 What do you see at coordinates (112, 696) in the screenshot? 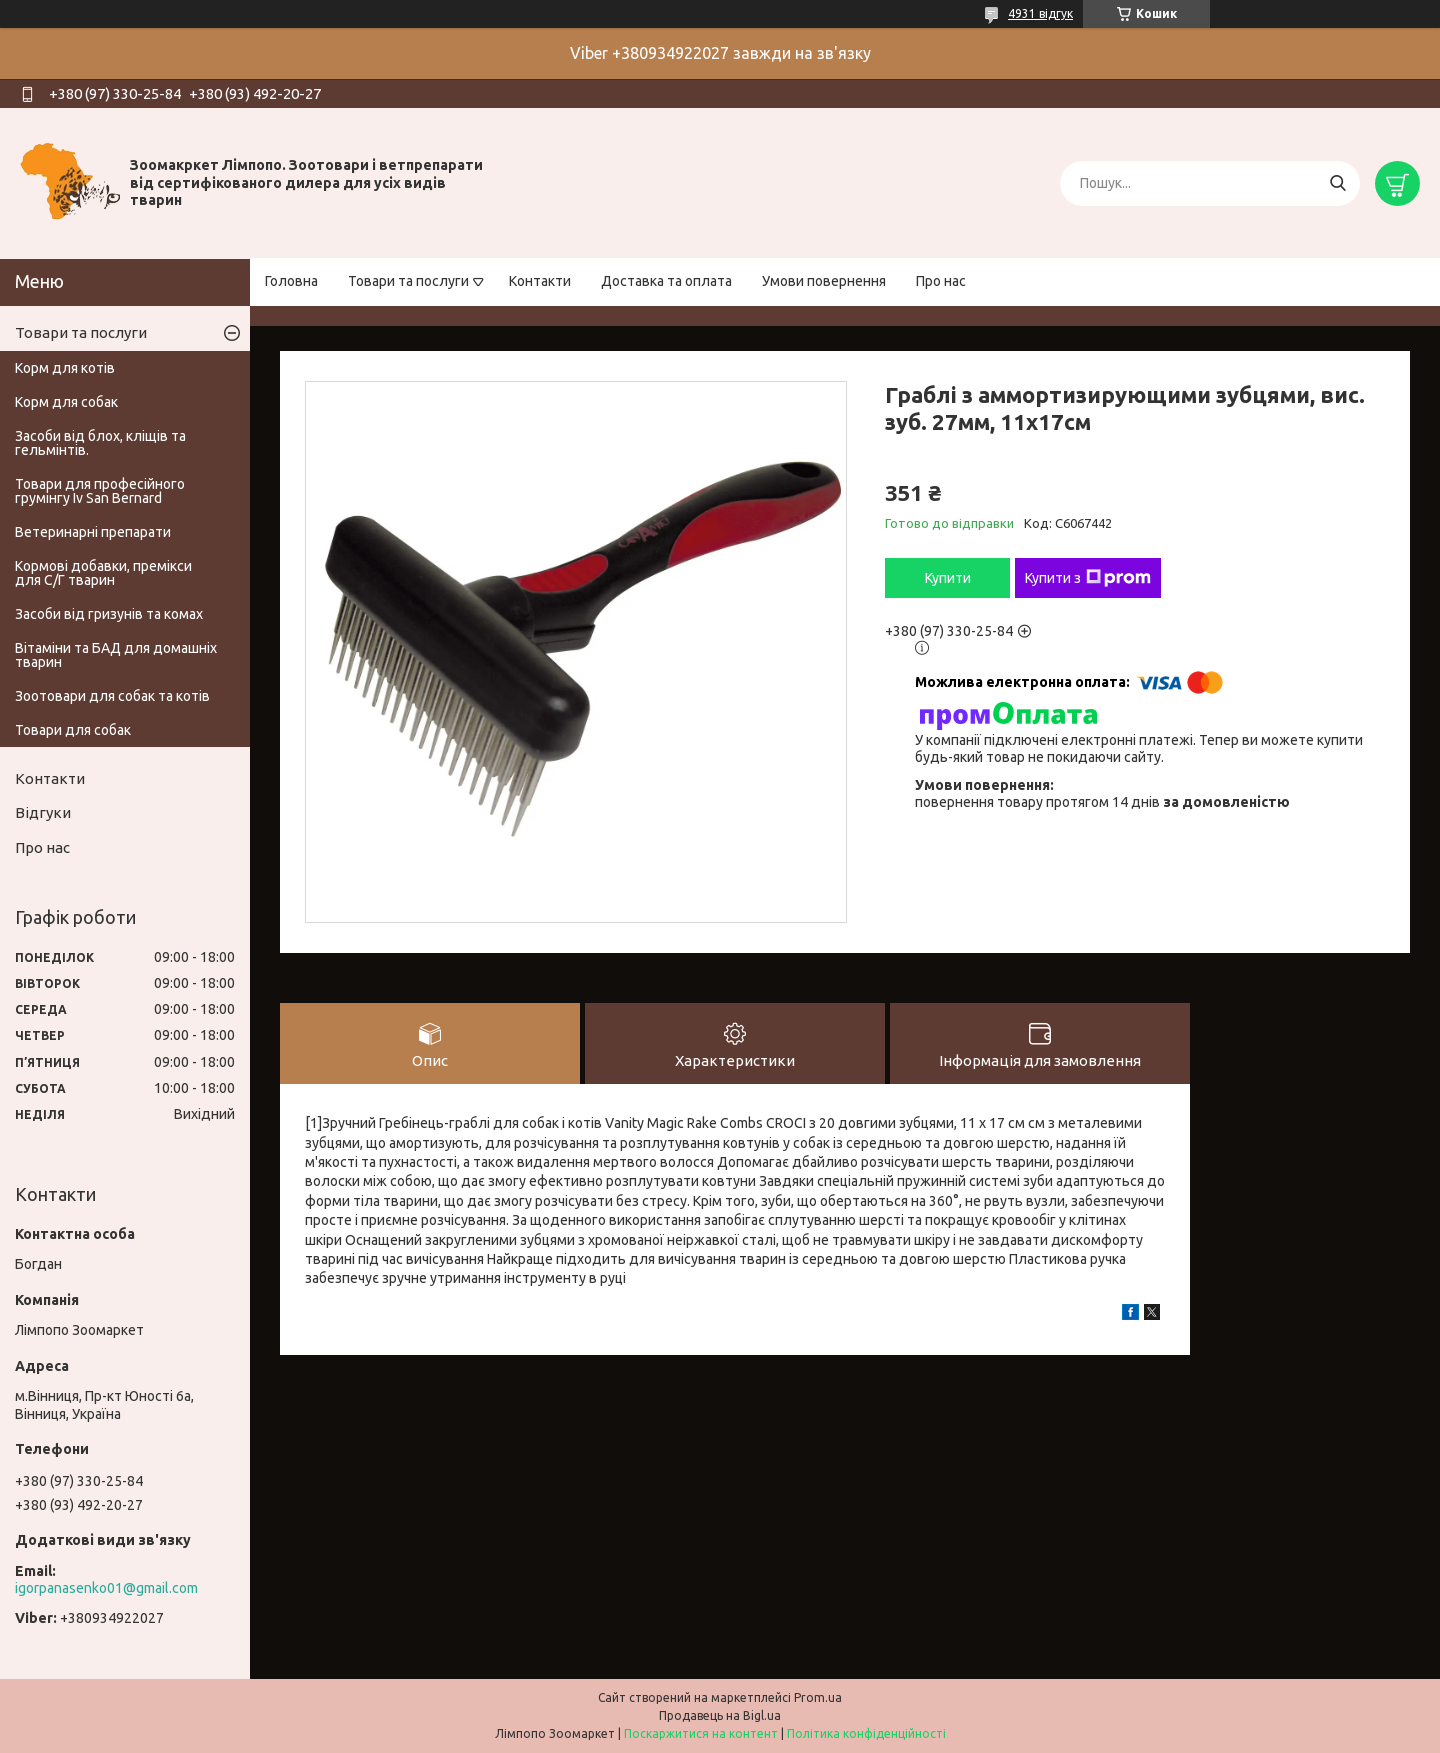
I see `Зоотовари для собак та котів` at bounding box center [112, 696].